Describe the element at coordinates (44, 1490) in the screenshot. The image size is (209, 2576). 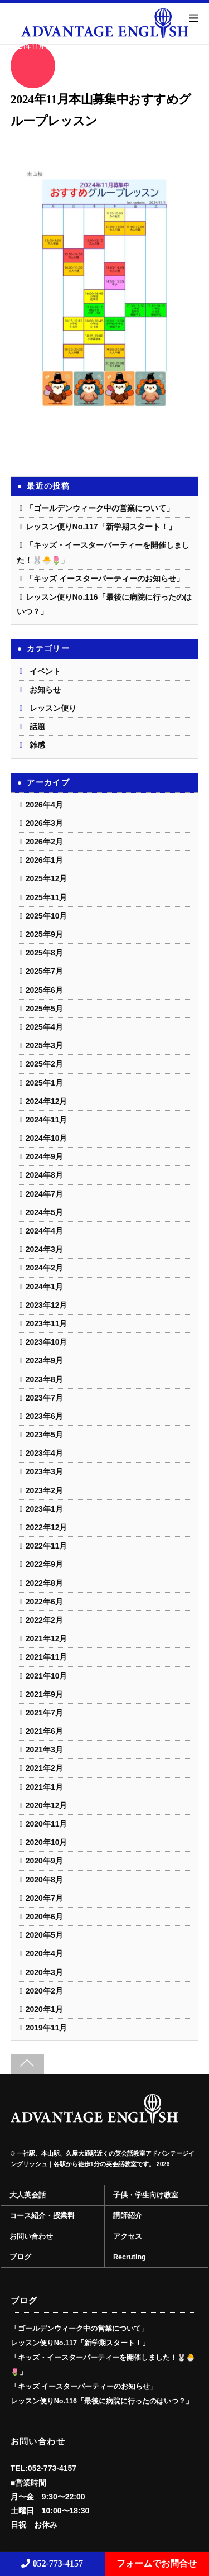
I see `2023年2月` at that location.